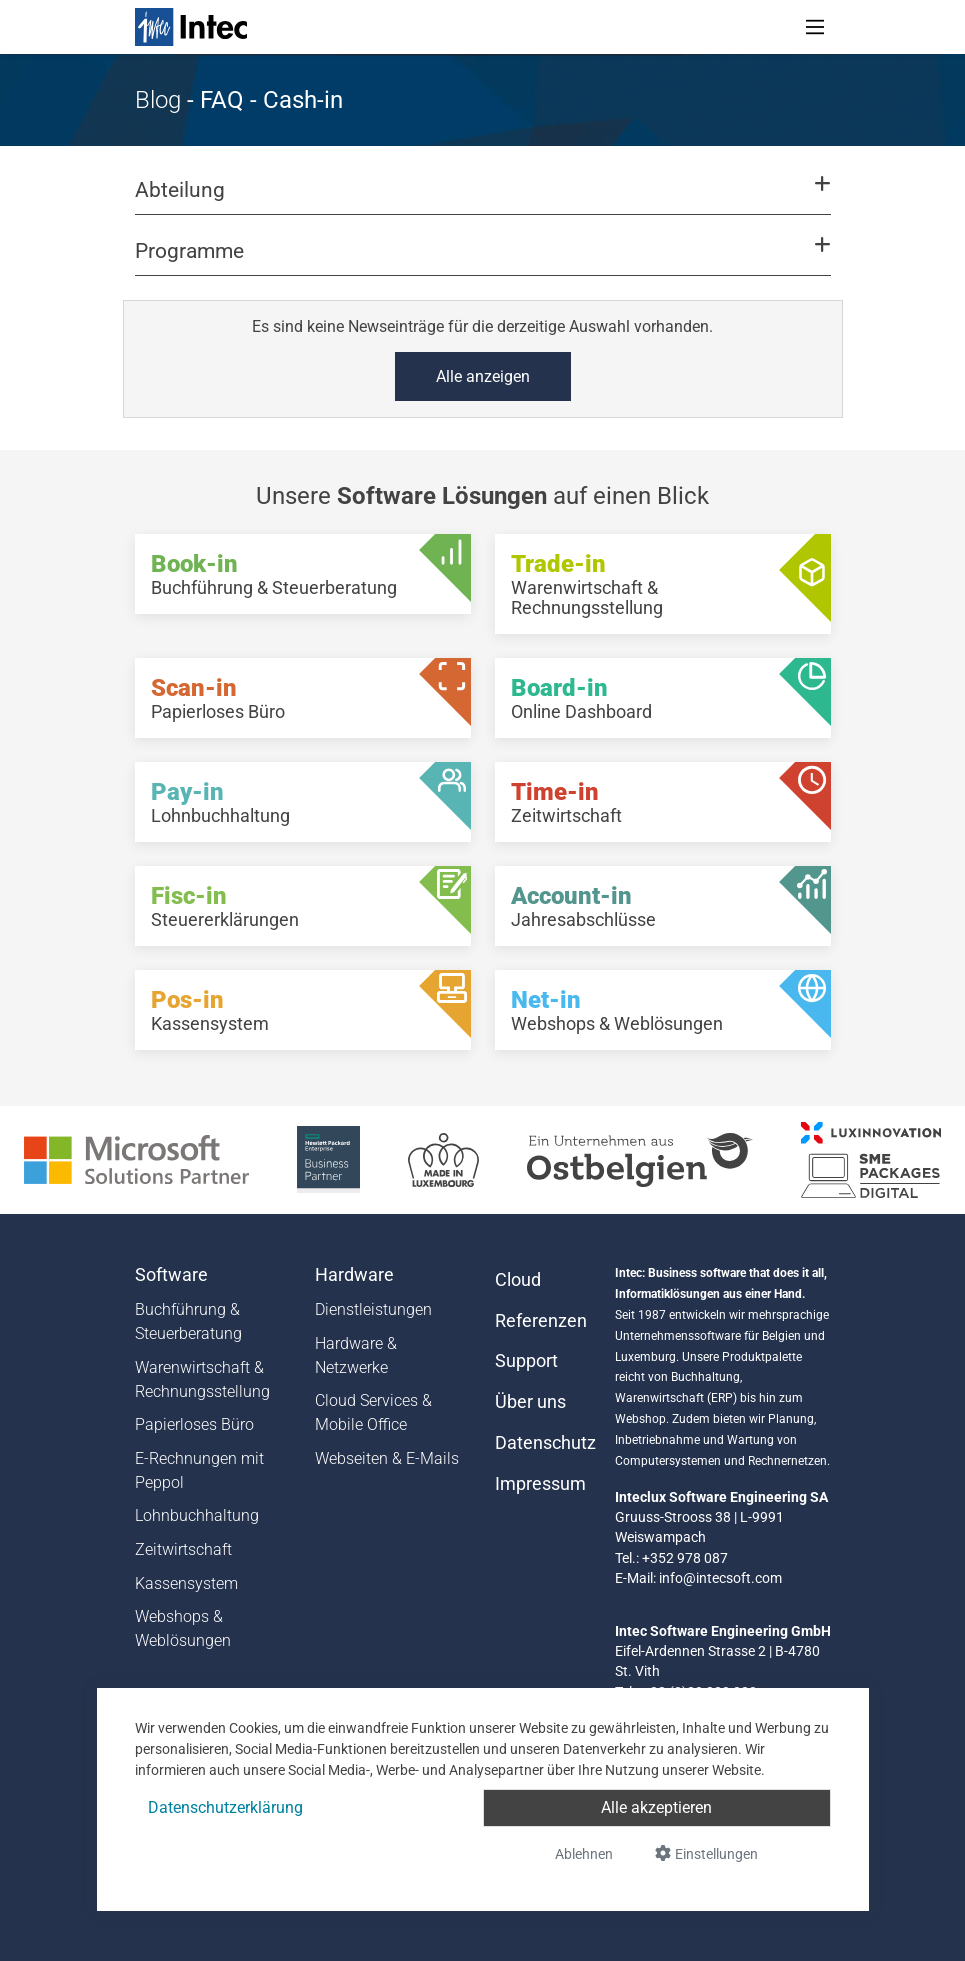 The image size is (965, 1961). What do you see at coordinates (720, 1578) in the screenshot?
I see `info@intecsoft.com` at bounding box center [720, 1578].